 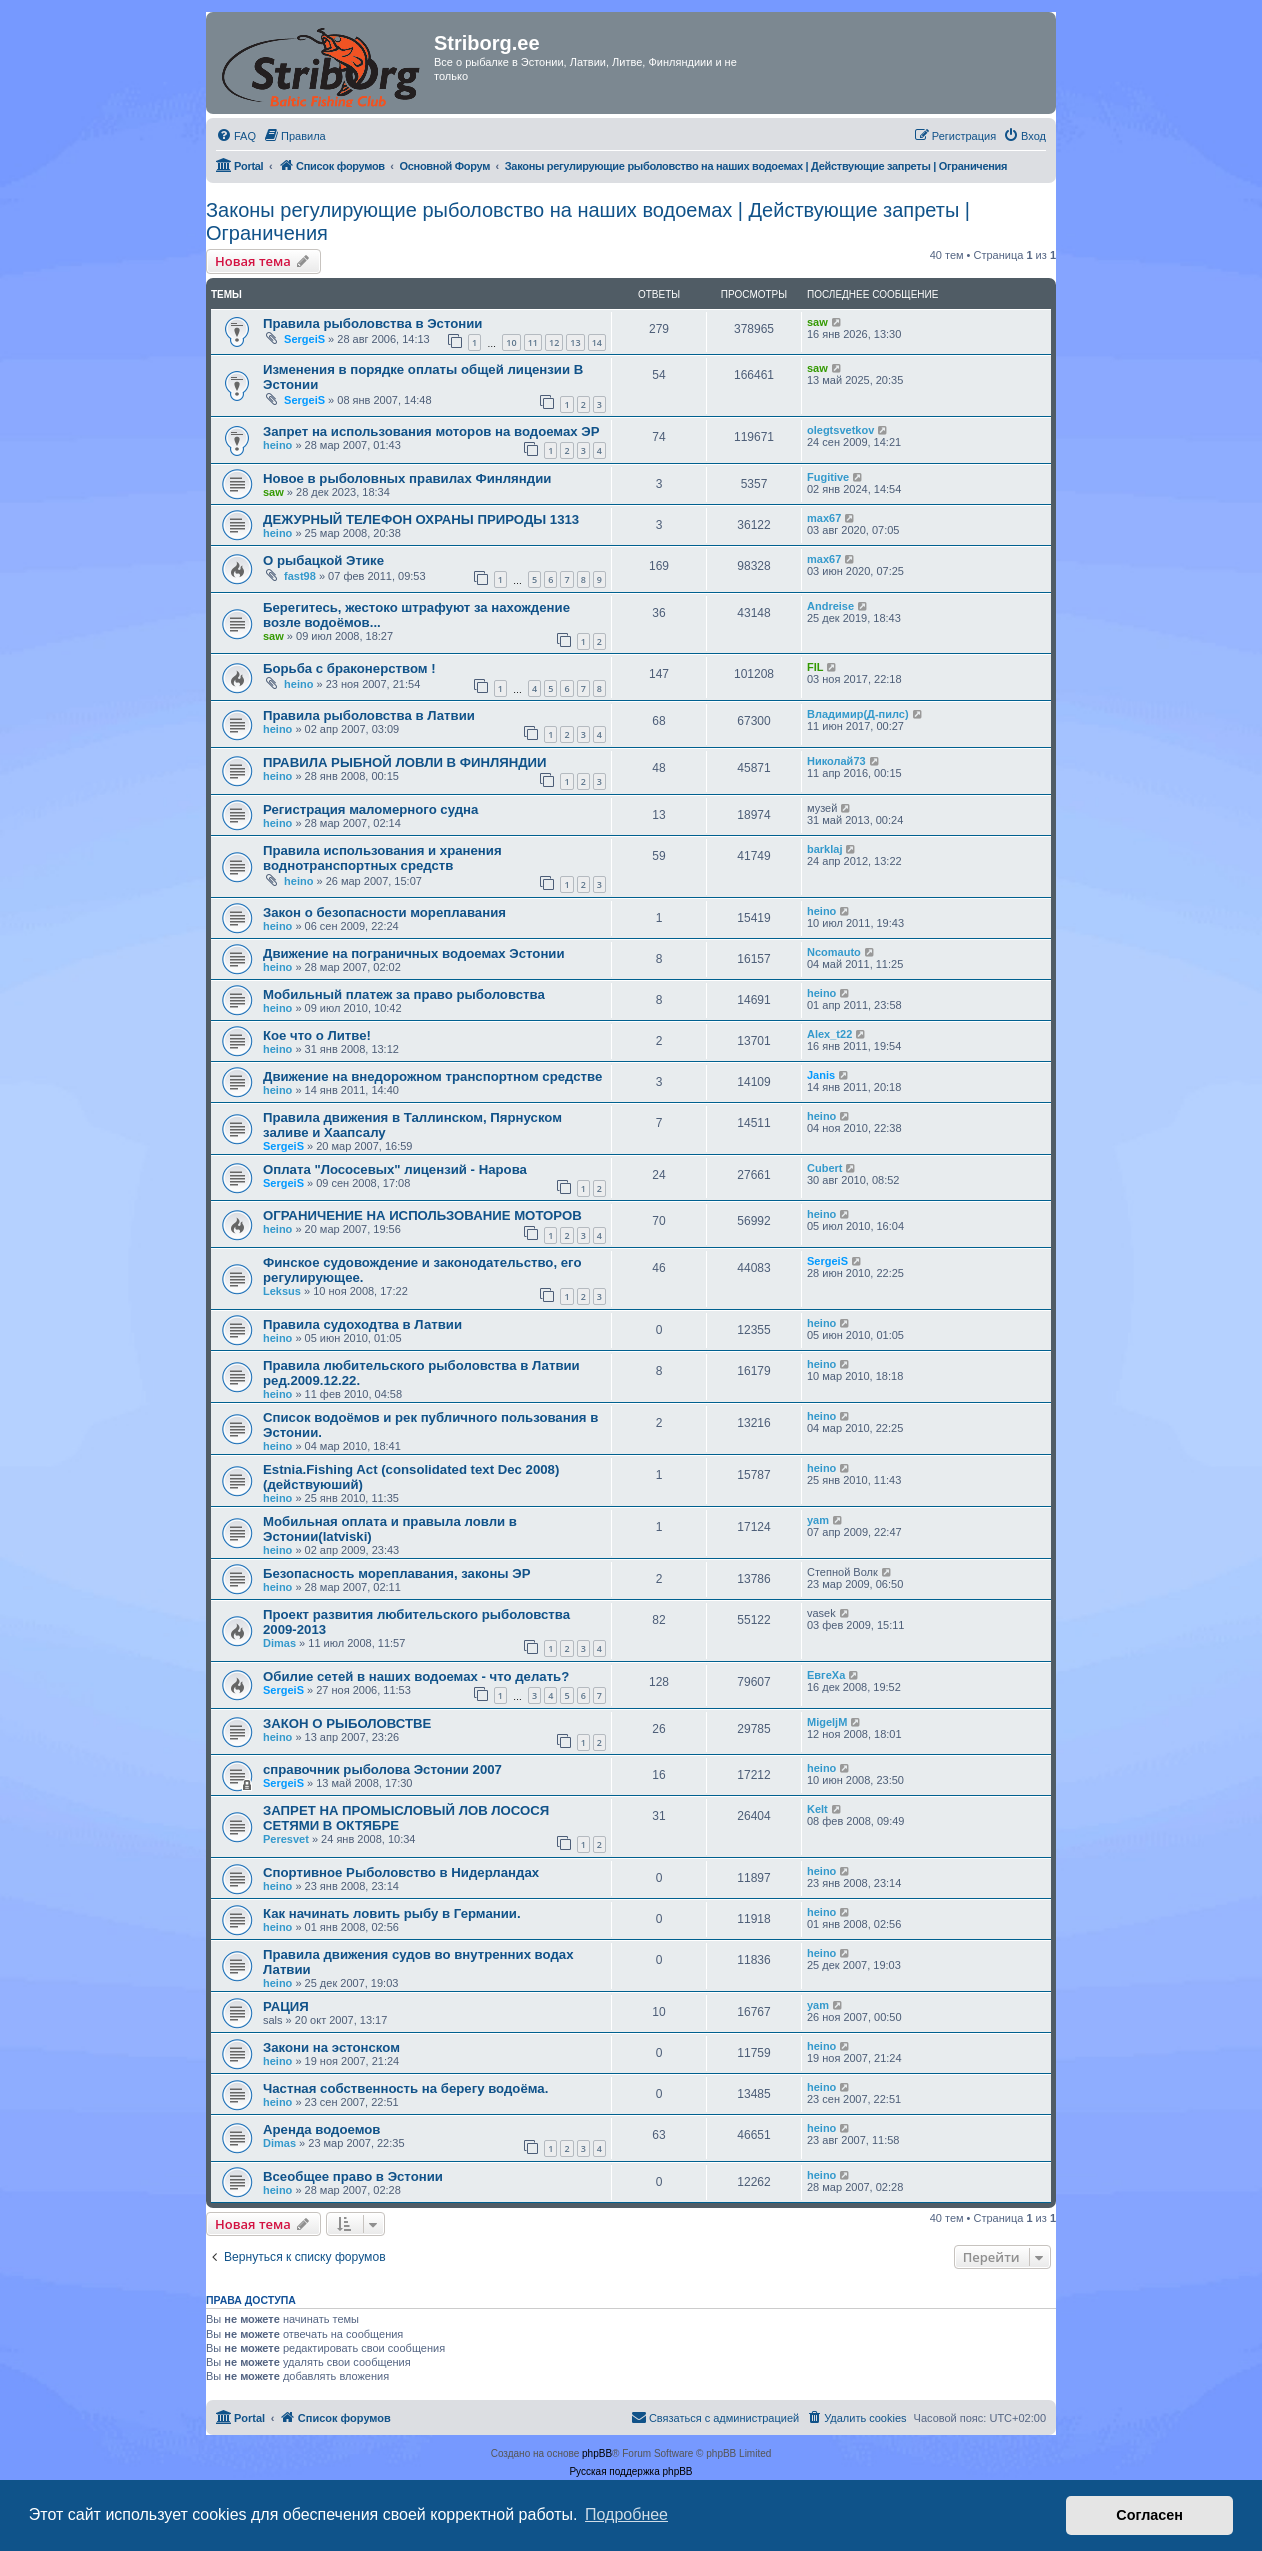 I want to click on 13, so click(x=575, y=342).